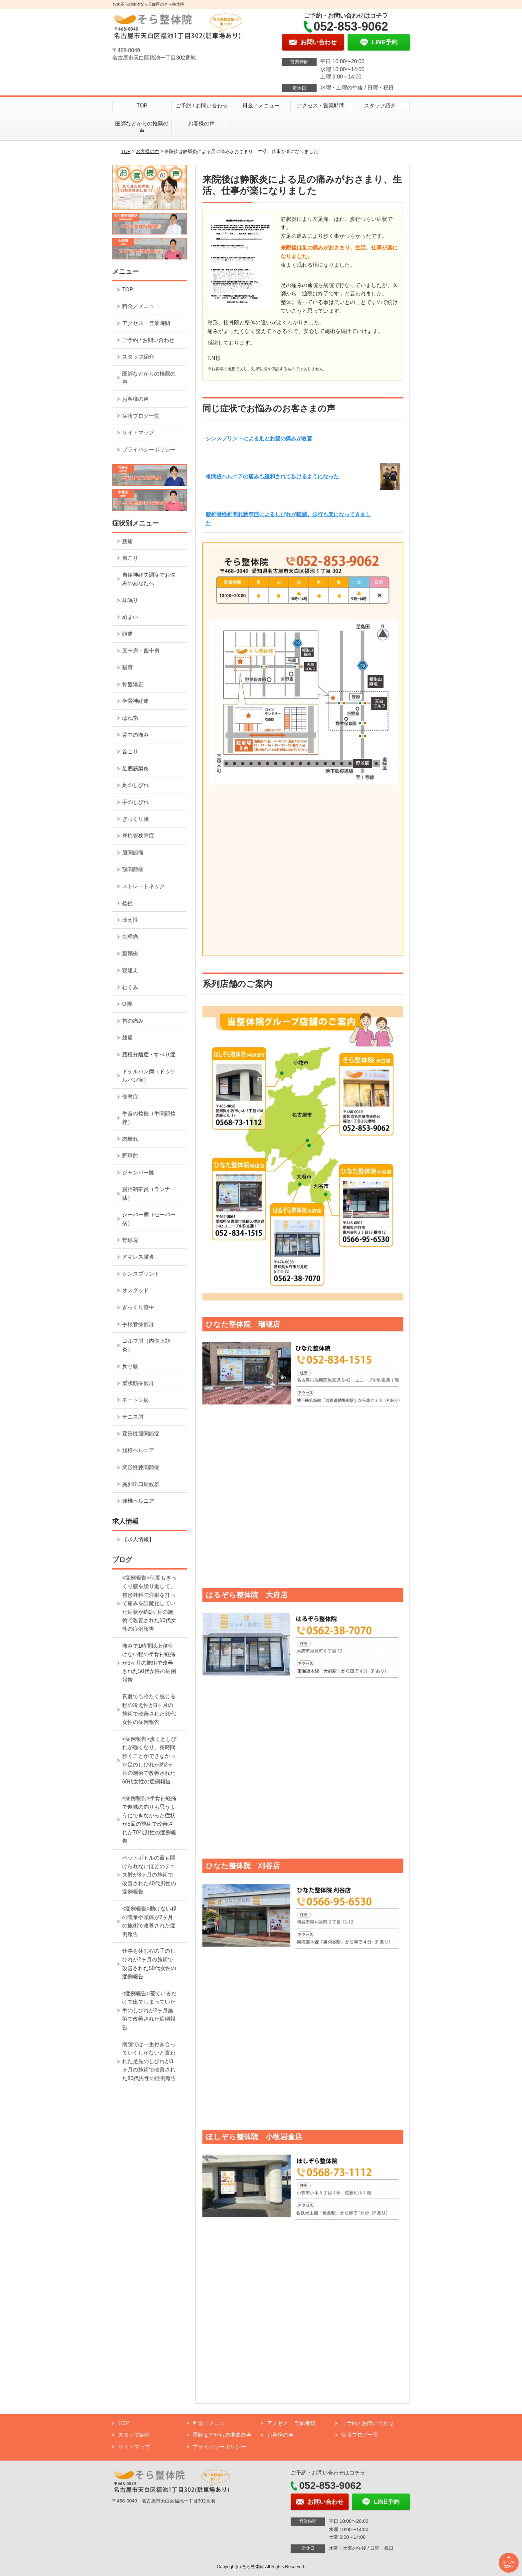 The image size is (522, 2576). I want to click on プライバシーポリシー, so click(148, 449).